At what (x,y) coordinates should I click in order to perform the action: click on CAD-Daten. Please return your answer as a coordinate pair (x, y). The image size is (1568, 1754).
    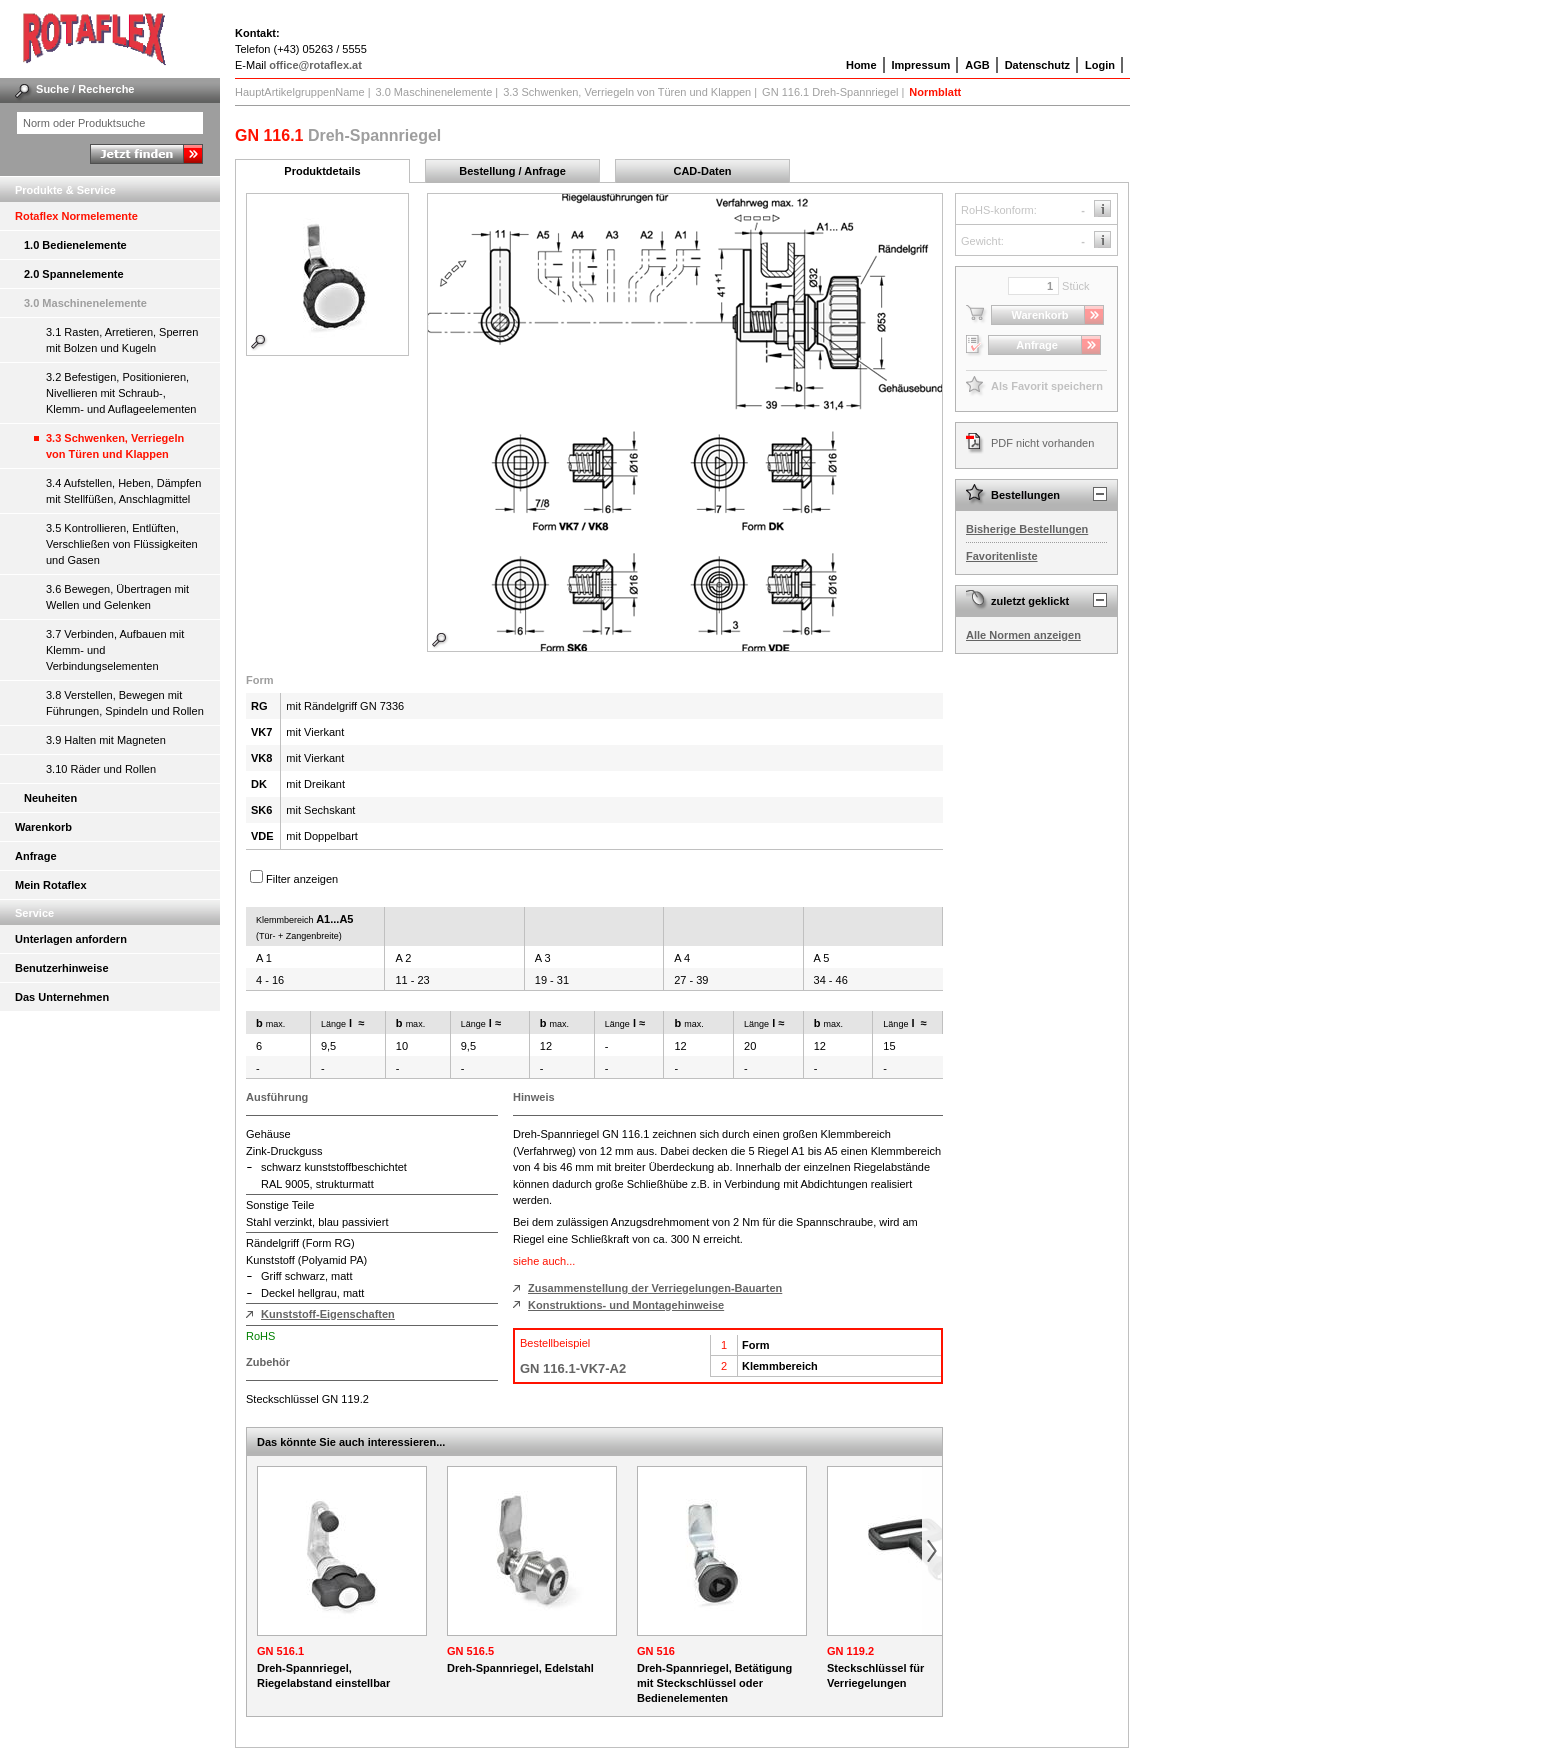
    Looking at the image, I should click on (702, 171).